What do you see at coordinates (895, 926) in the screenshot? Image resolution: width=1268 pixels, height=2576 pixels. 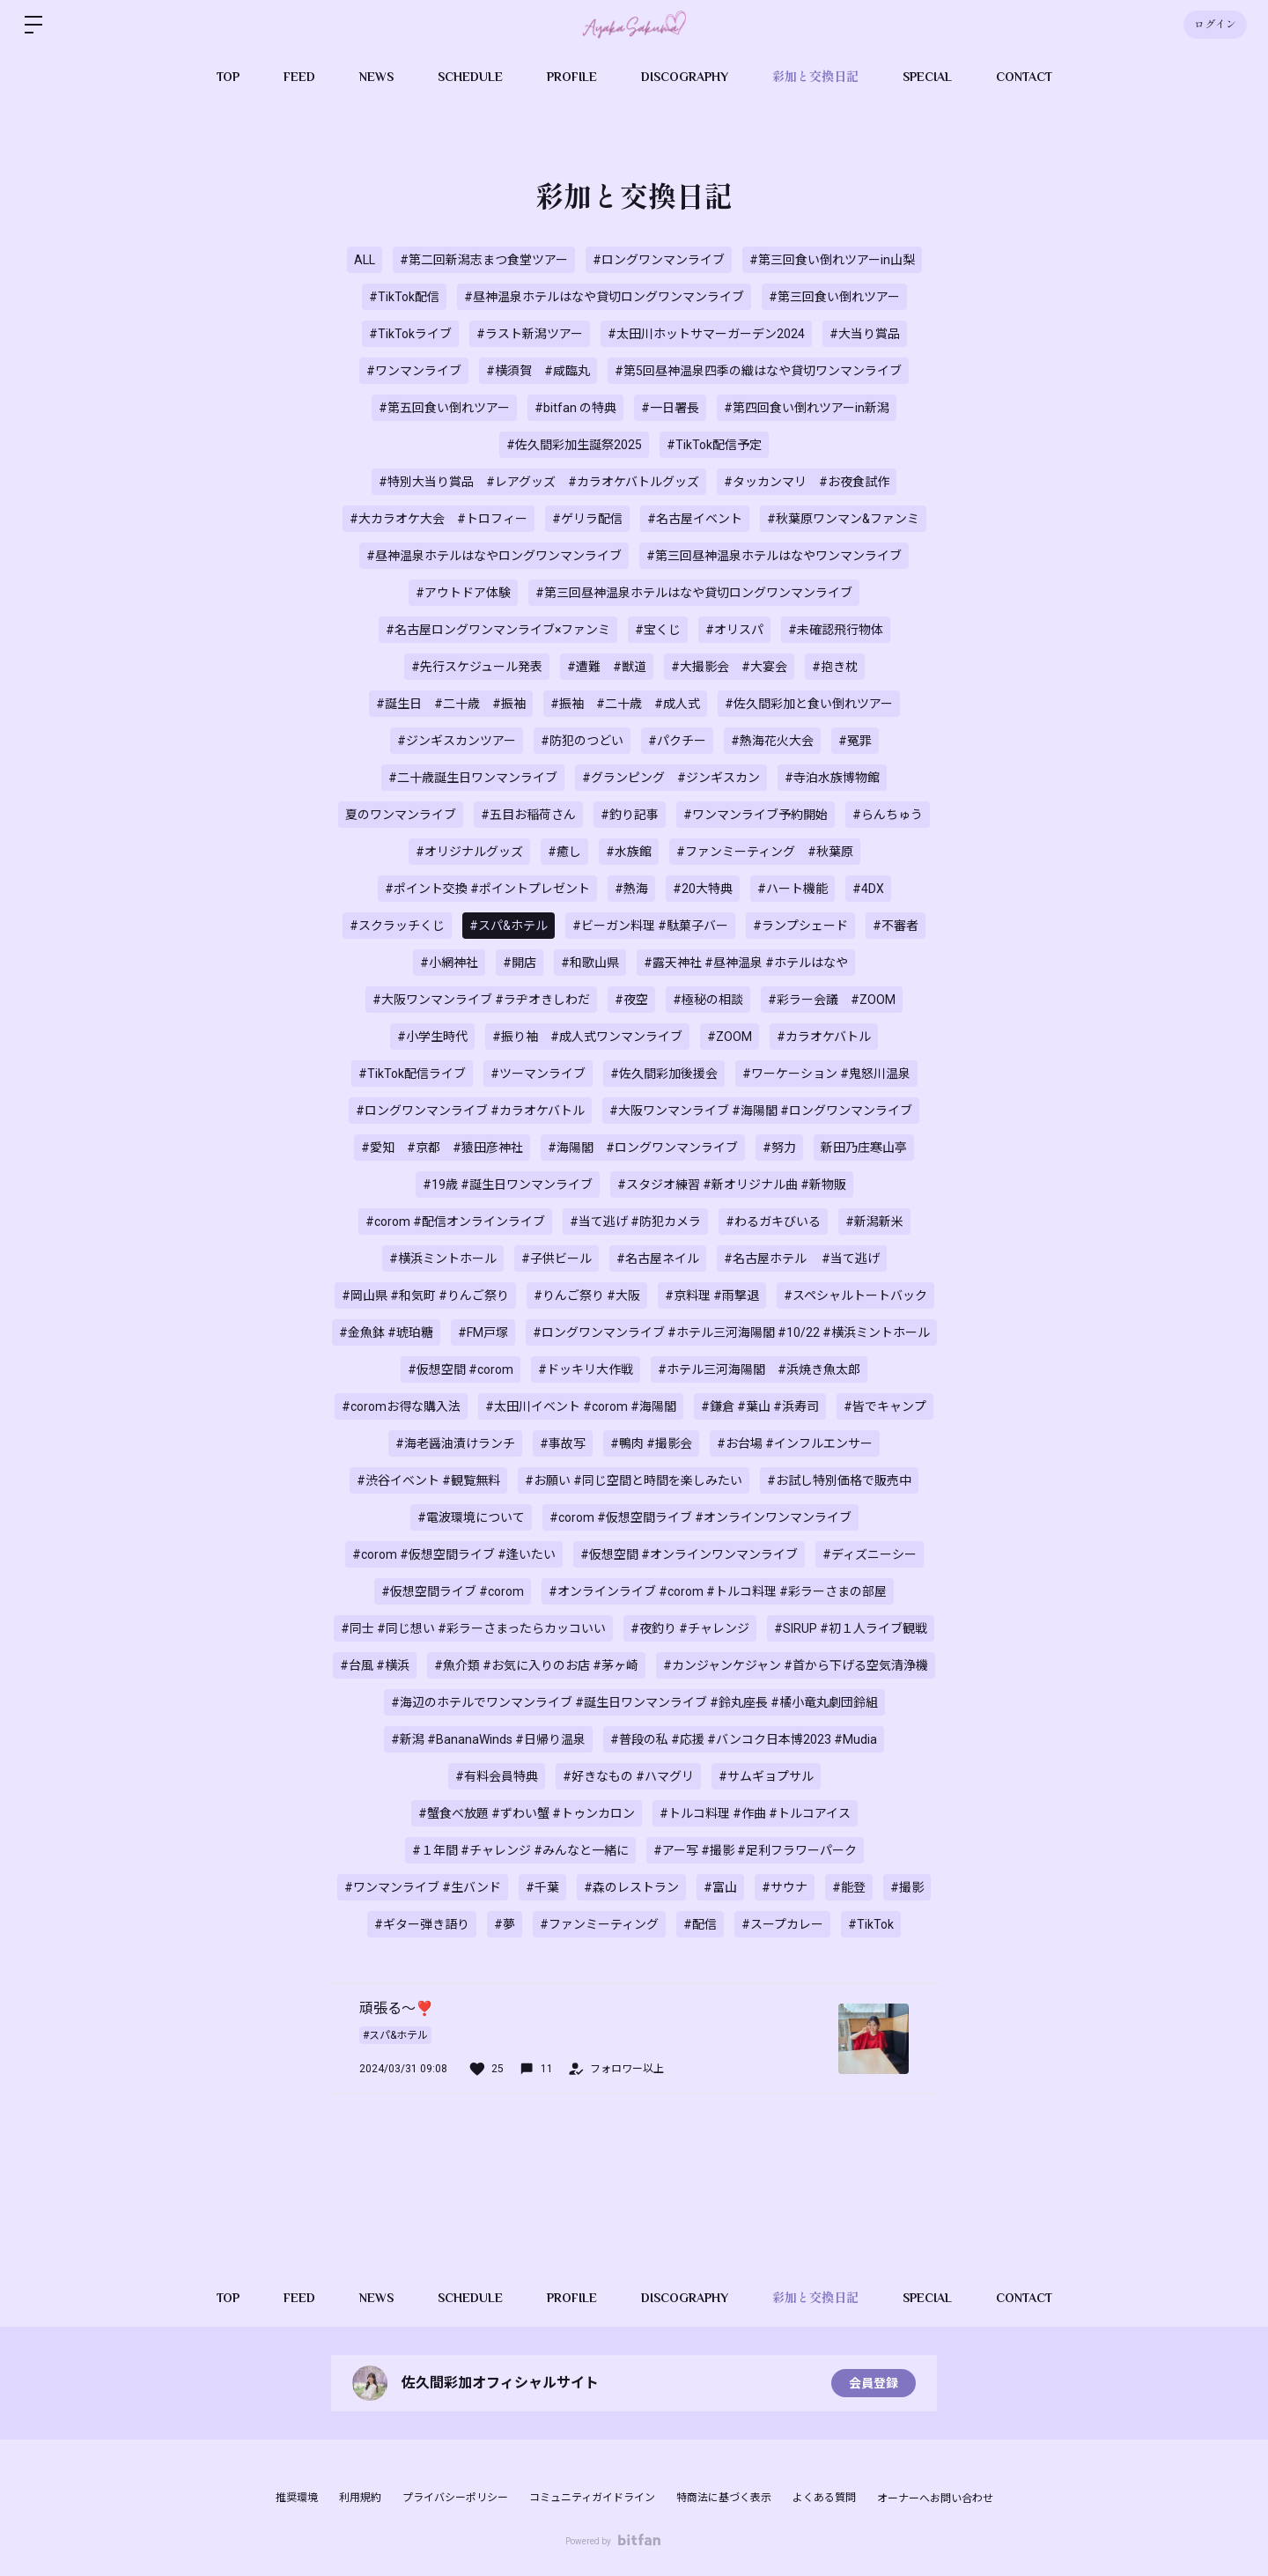 I see `#不審者` at bounding box center [895, 926].